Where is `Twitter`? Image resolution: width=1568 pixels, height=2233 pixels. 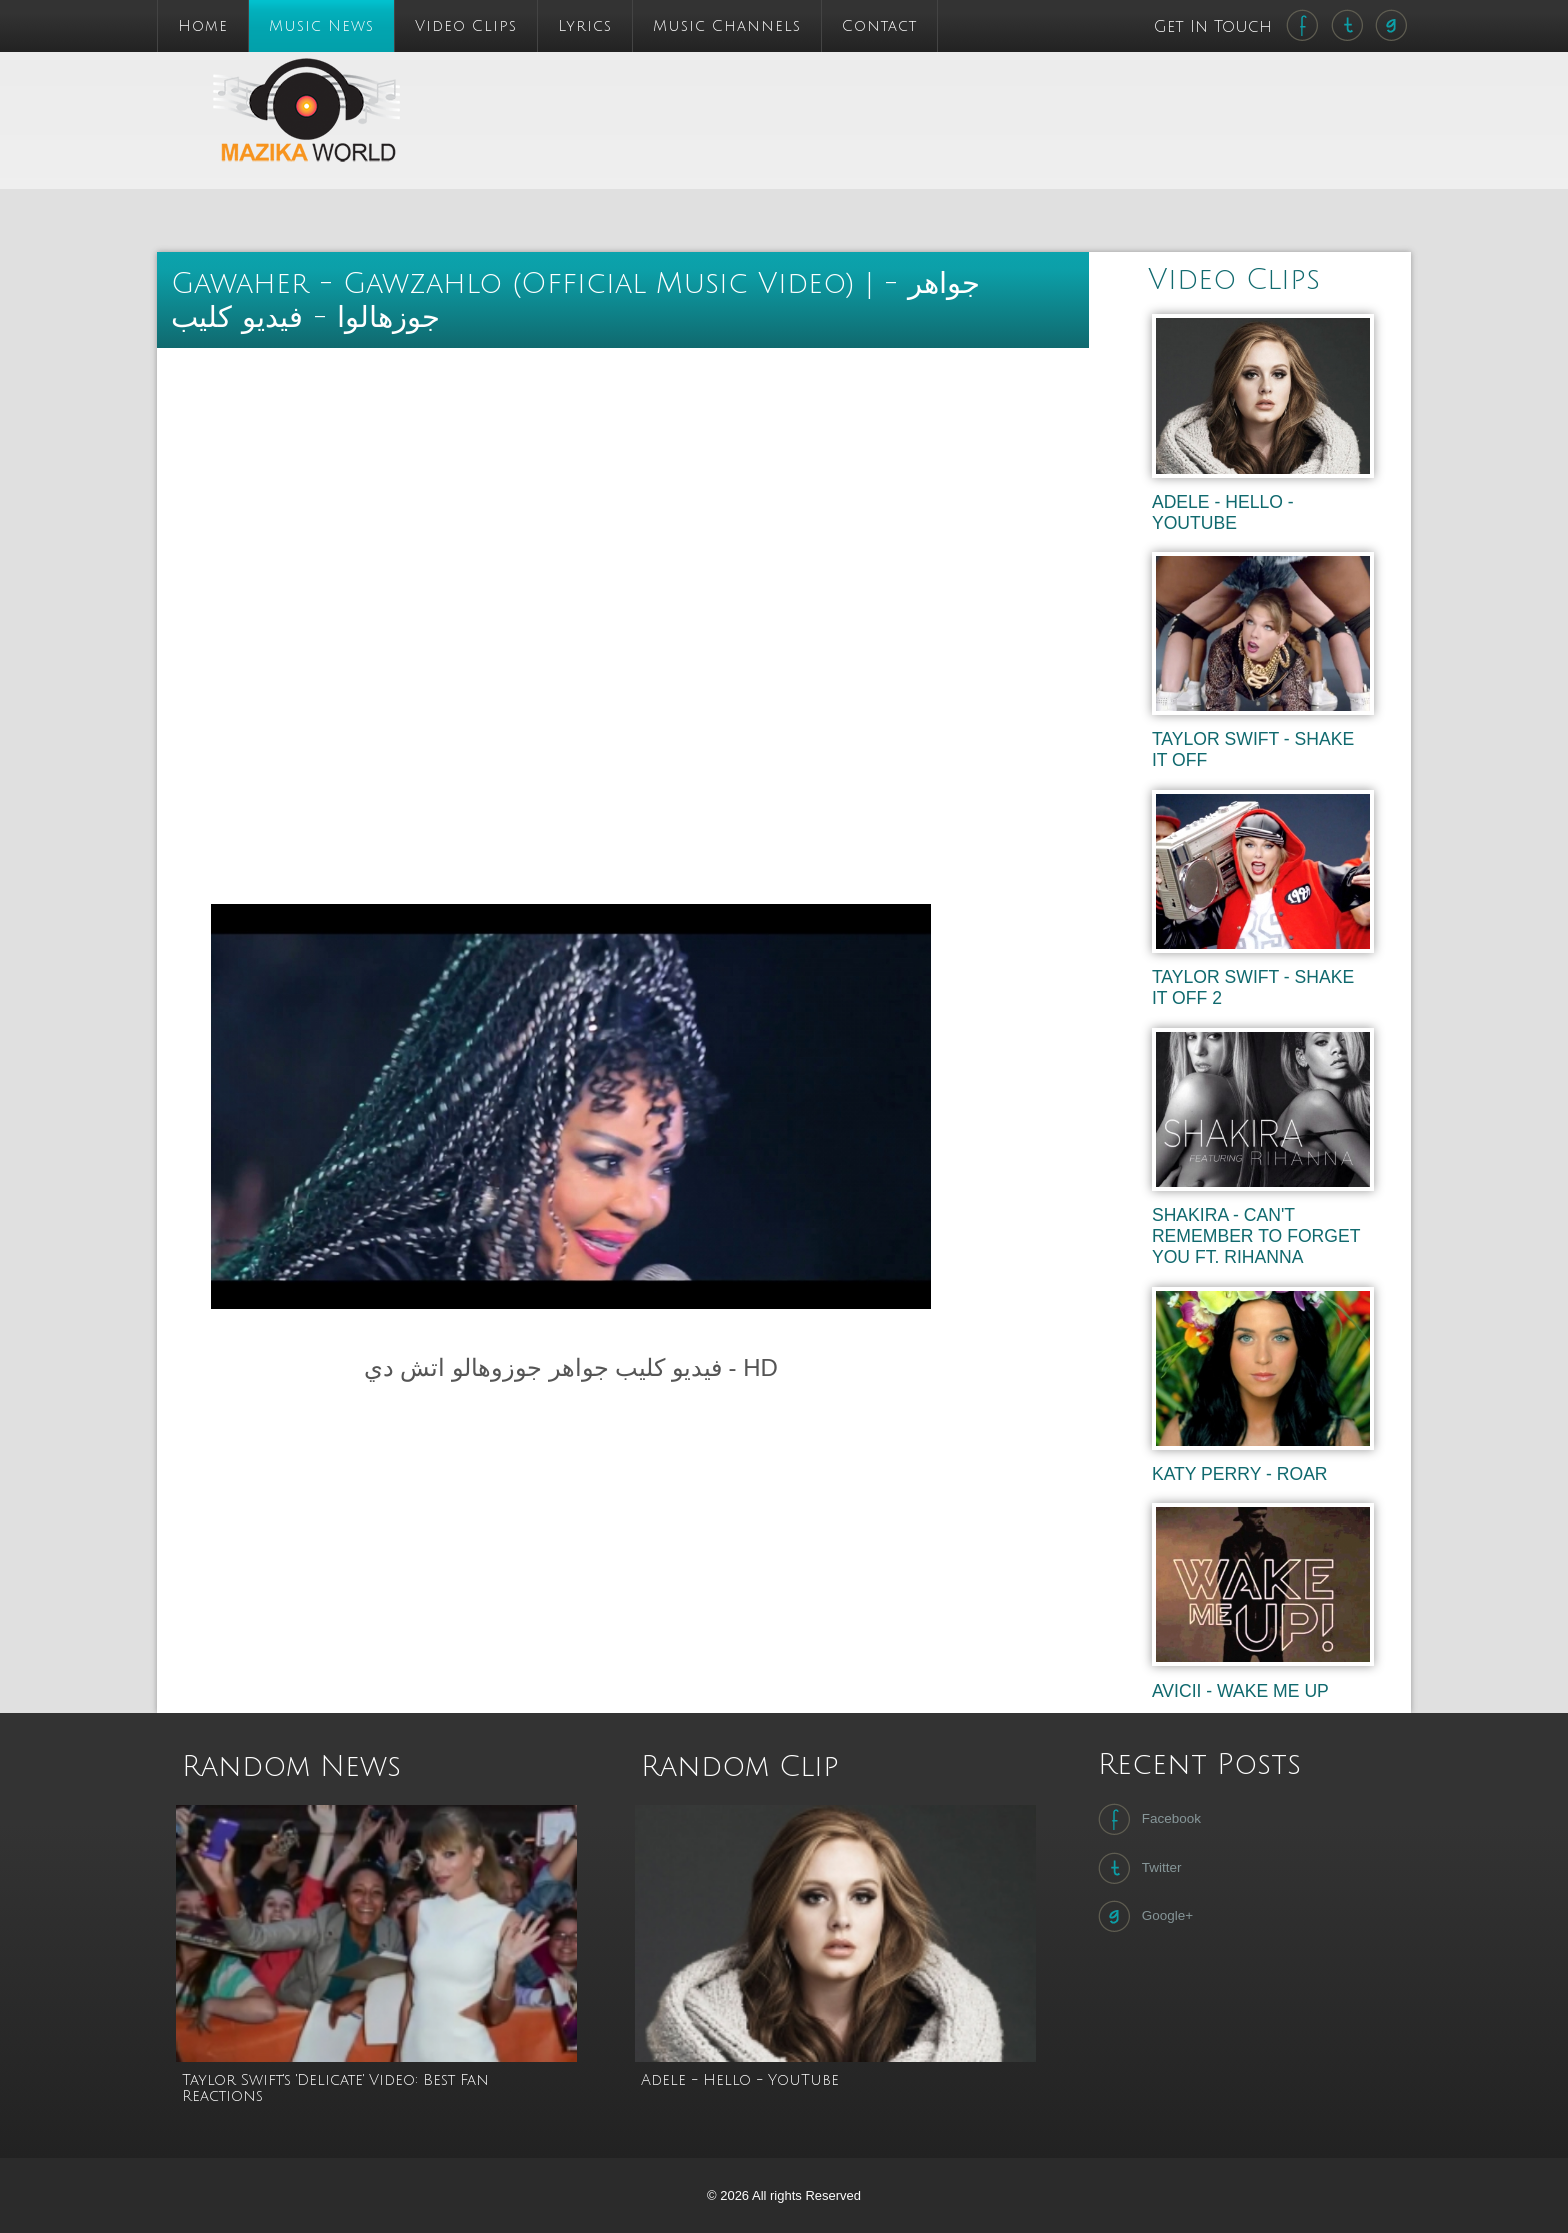 Twitter is located at coordinates (1138, 1868).